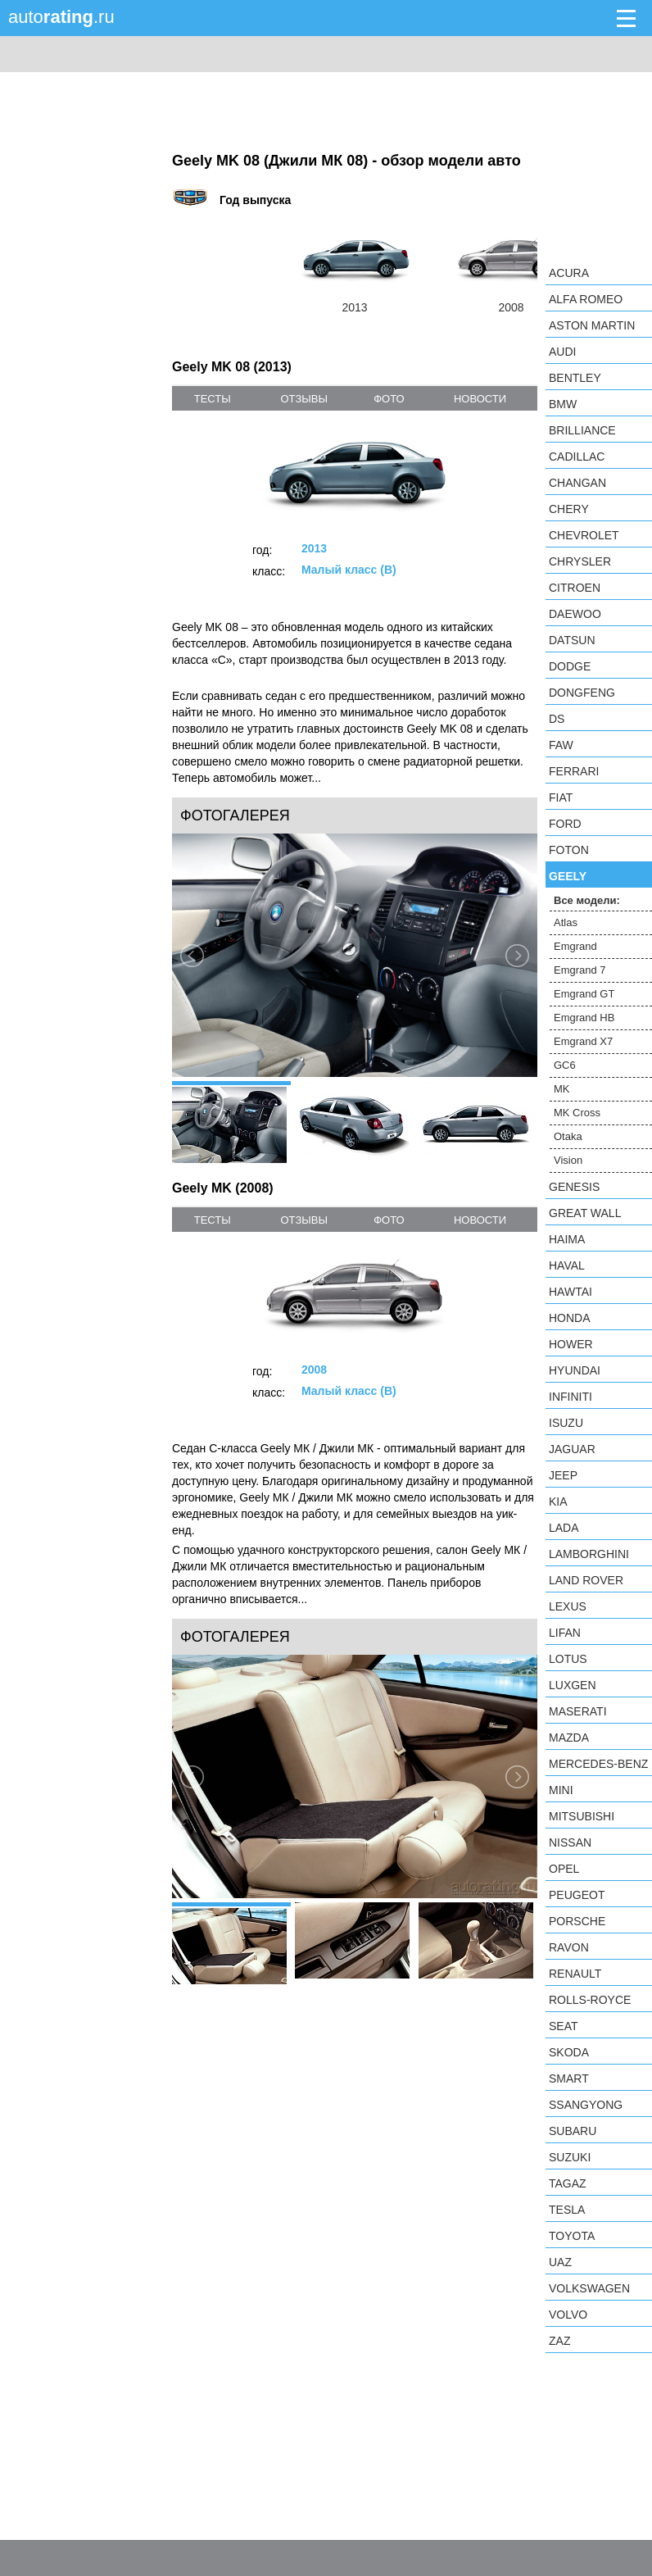 This screenshot has width=652, height=2576. What do you see at coordinates (560, 2262) in the screenshot?
I see `UAZ` at bounding box center [560, 2262].